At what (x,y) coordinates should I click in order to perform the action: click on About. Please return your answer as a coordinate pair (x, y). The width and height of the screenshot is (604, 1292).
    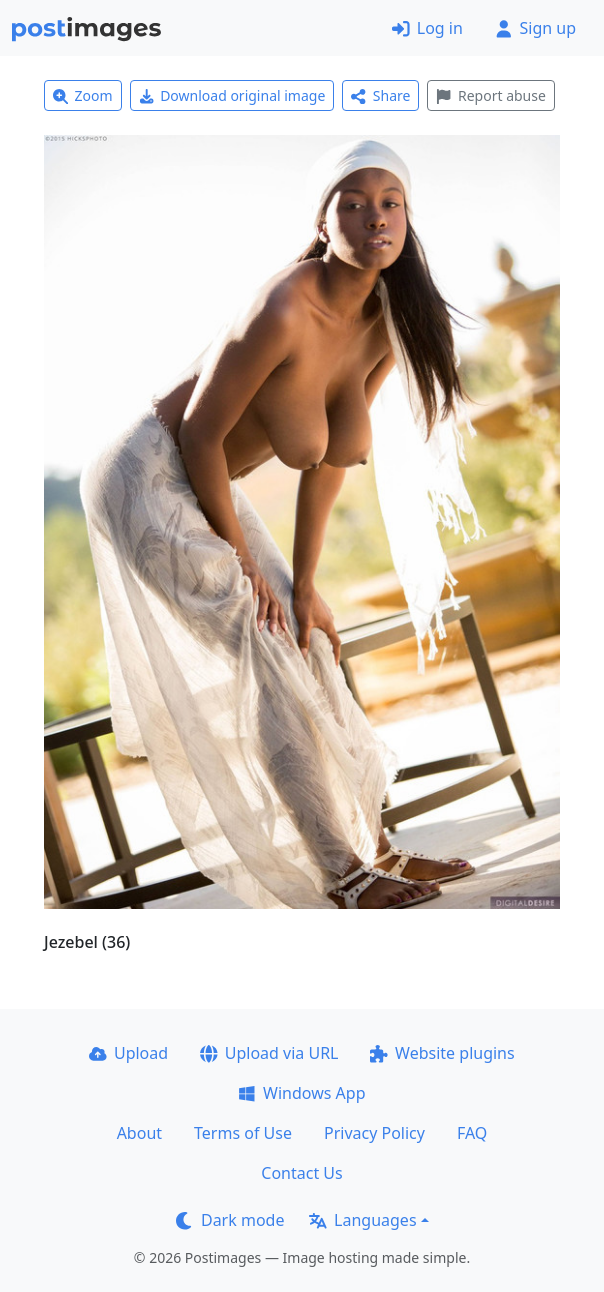
    Looking at the image, I should click on (139, 1133).